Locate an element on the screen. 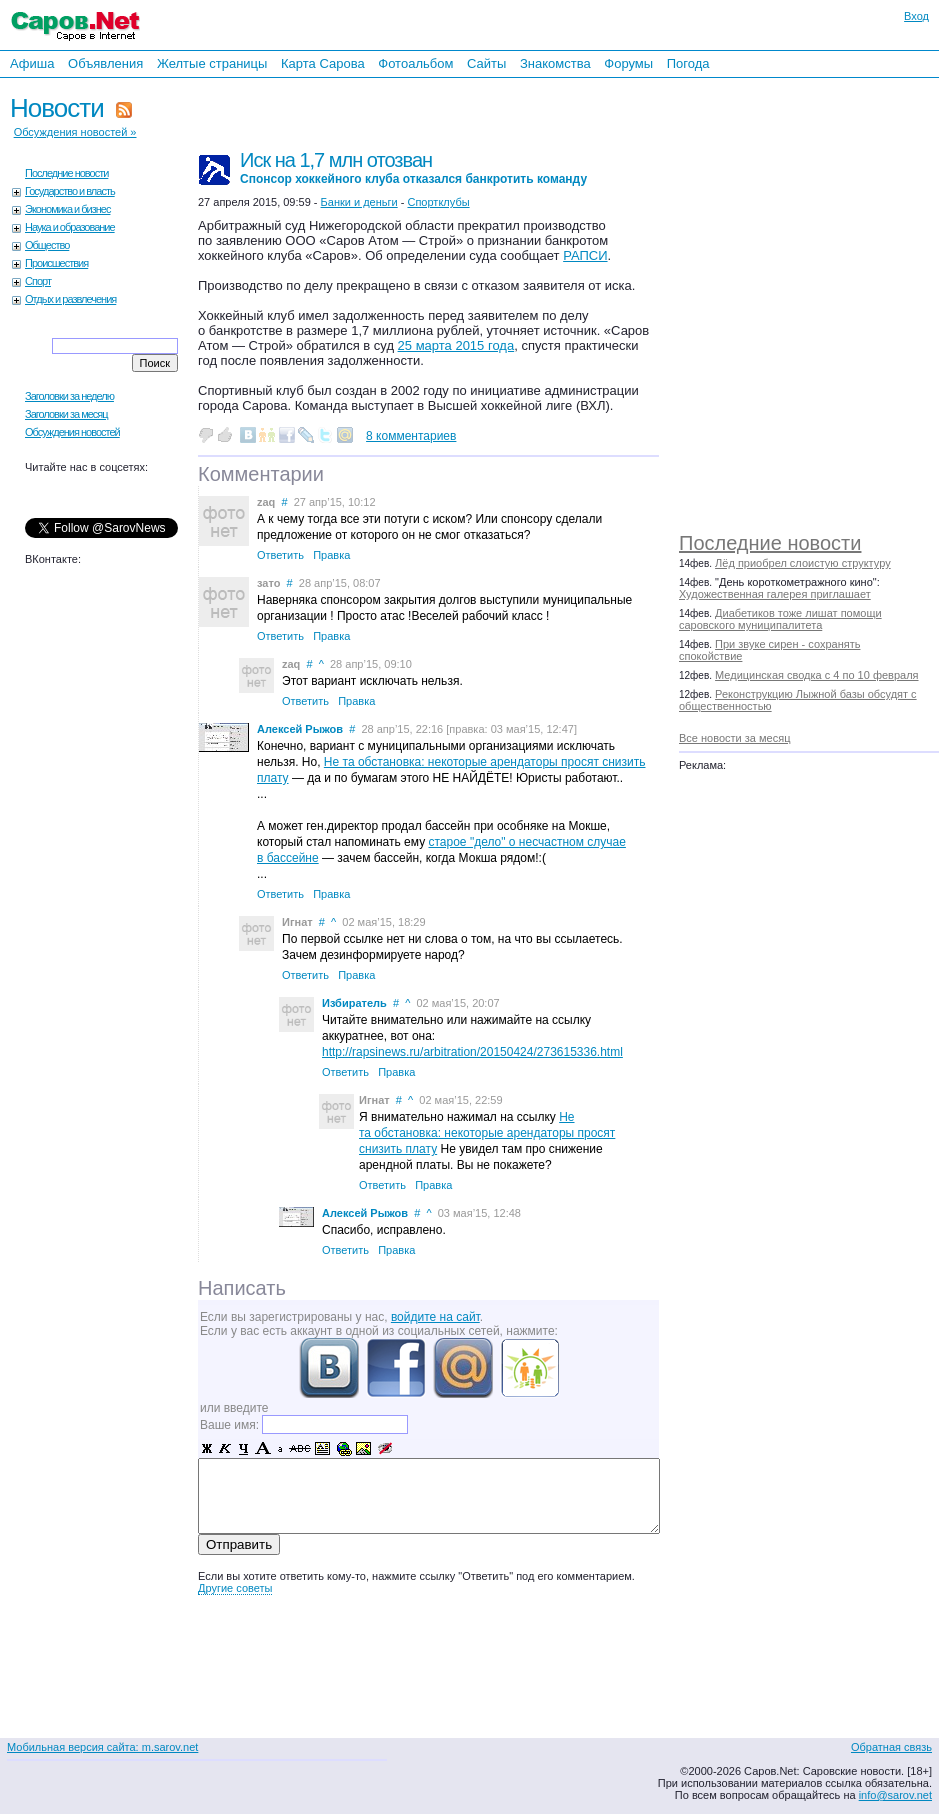  [Advertisement] is located at coordinates (819, 300).